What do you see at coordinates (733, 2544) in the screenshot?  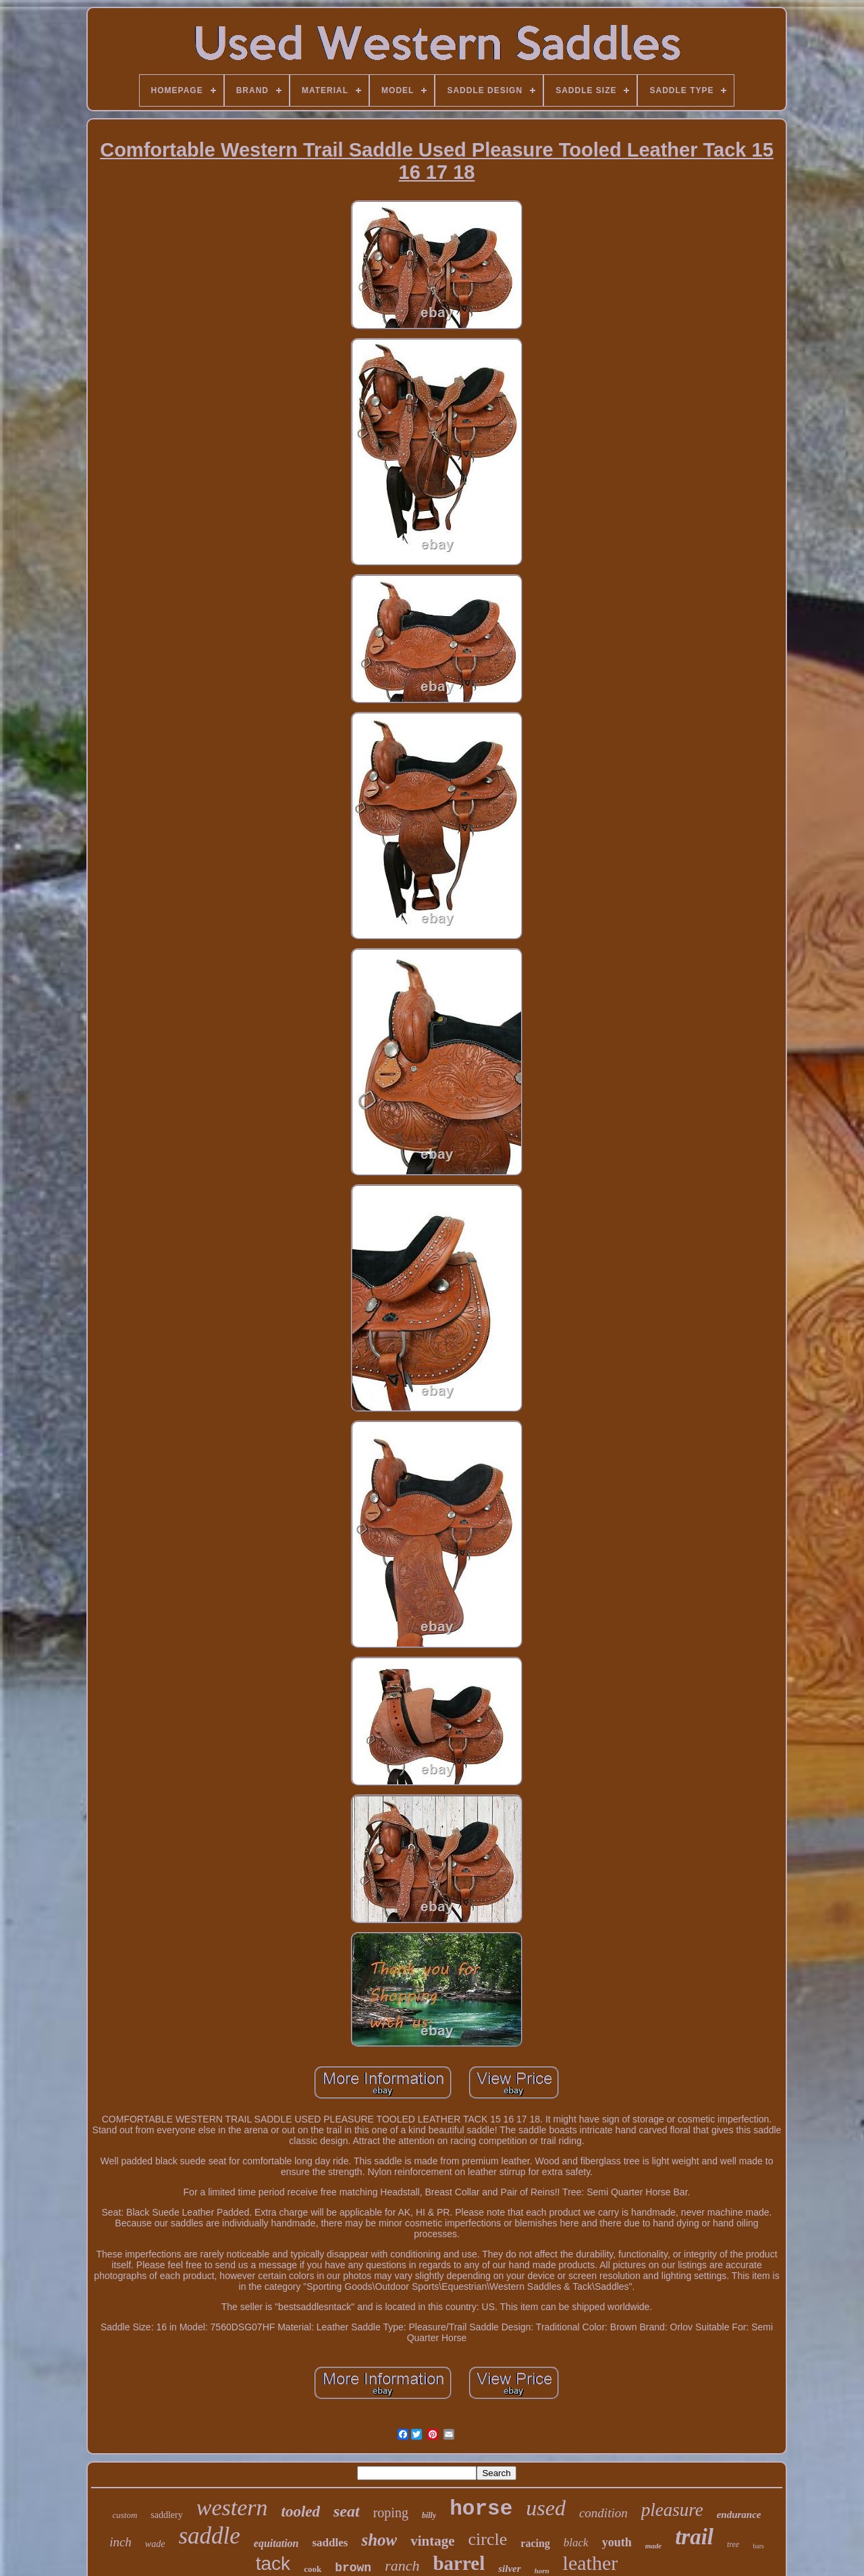 I see `tree` at bounding box center [733, 2544].